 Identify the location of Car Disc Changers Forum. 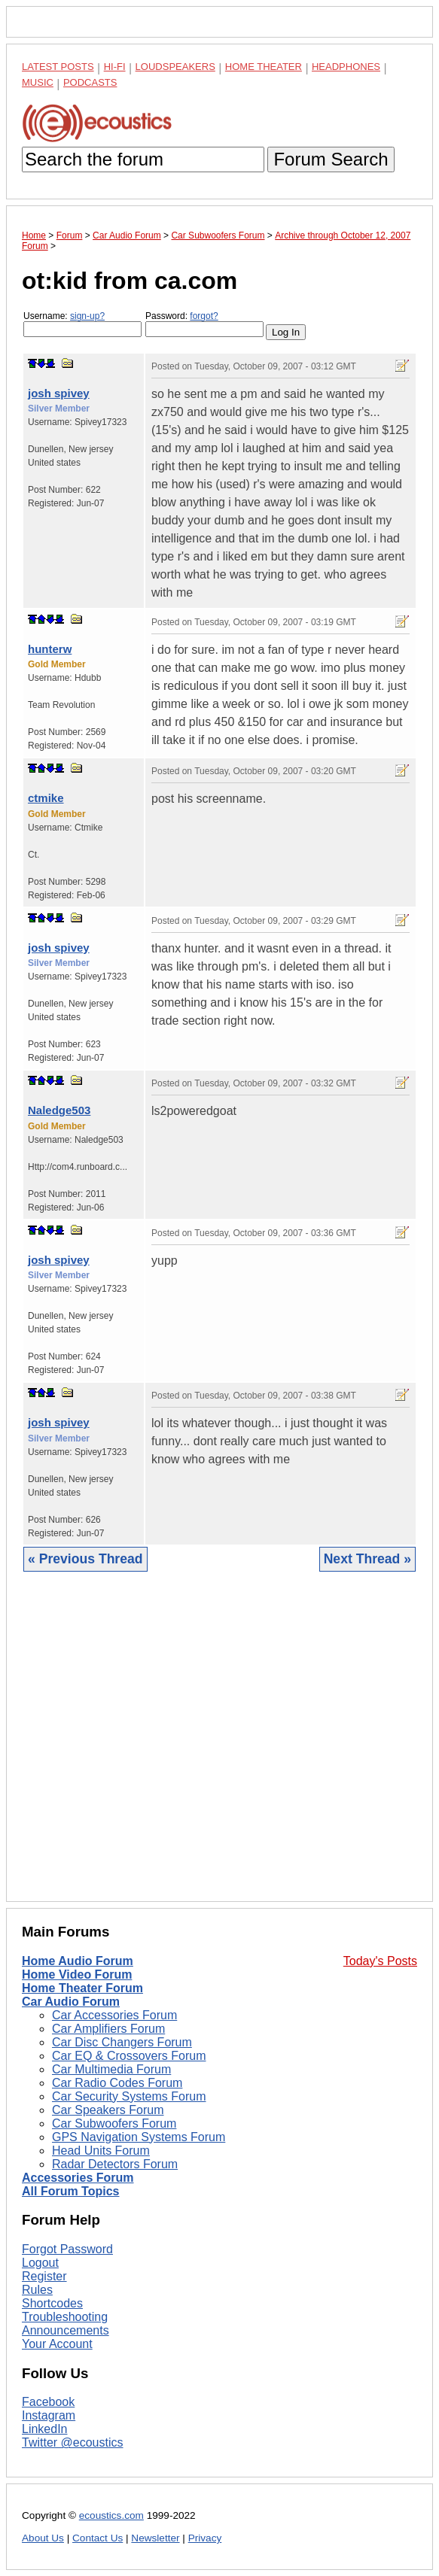
(122, 2042).